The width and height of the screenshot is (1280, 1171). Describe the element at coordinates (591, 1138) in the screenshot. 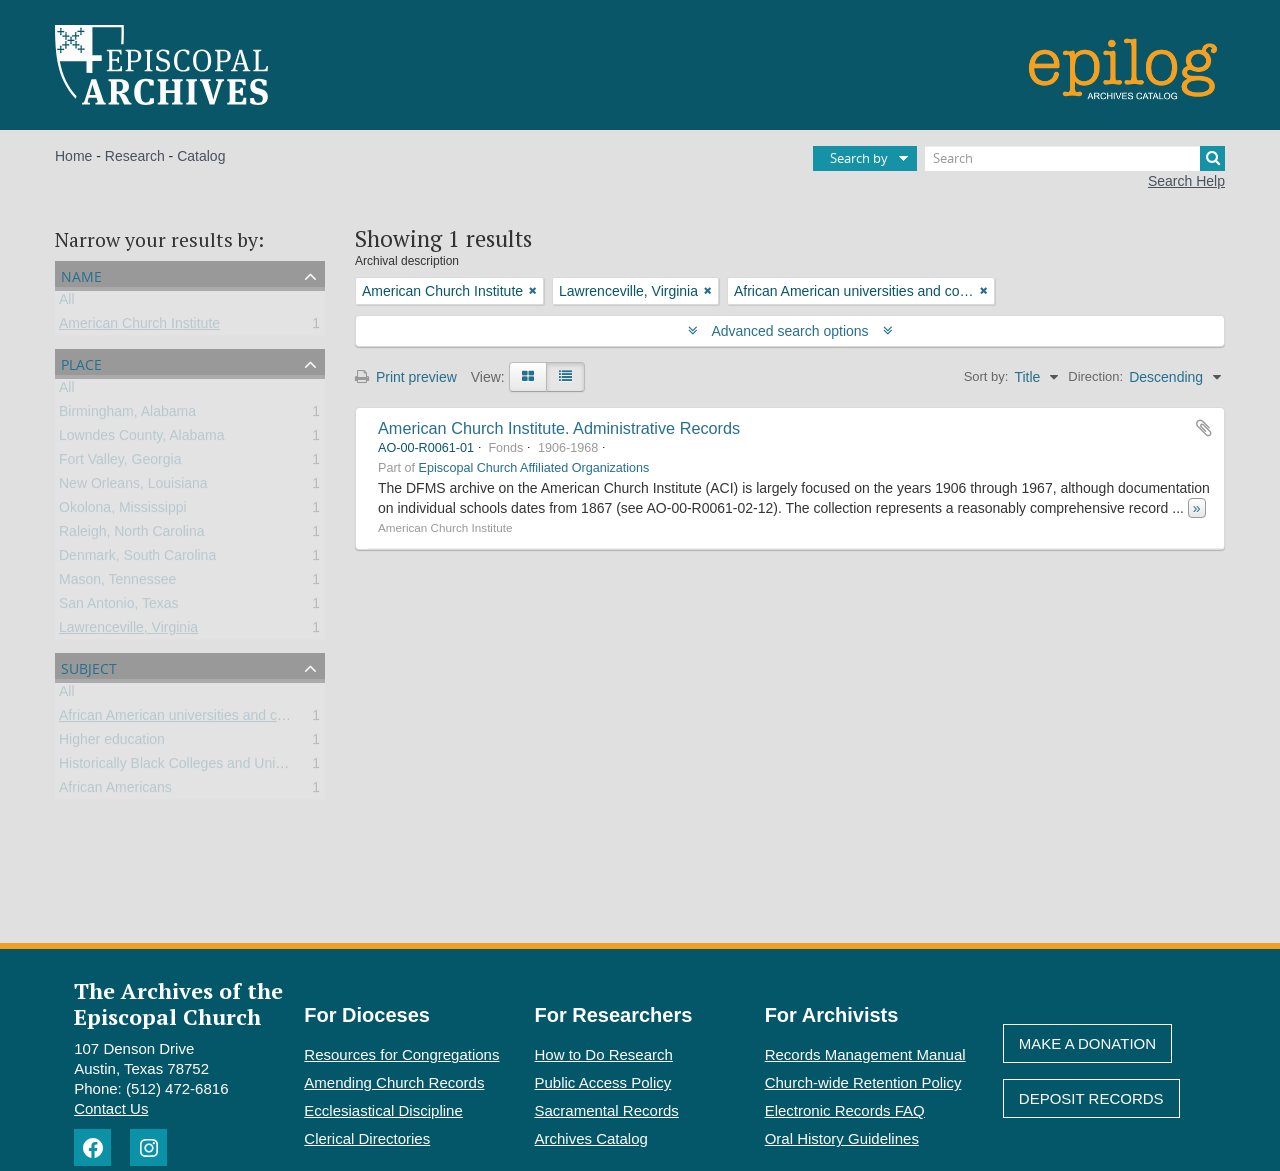

I see `Archives Catalog` at that location.